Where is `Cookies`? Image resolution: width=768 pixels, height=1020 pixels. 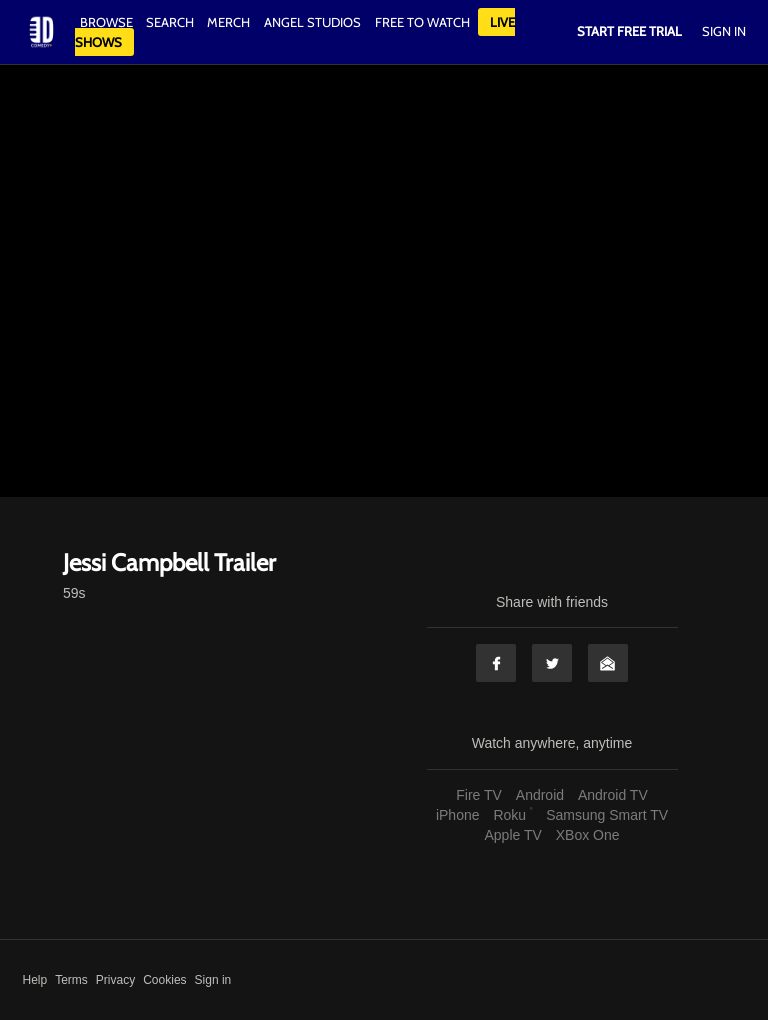
Cookies is located at coordinates (164, 980).